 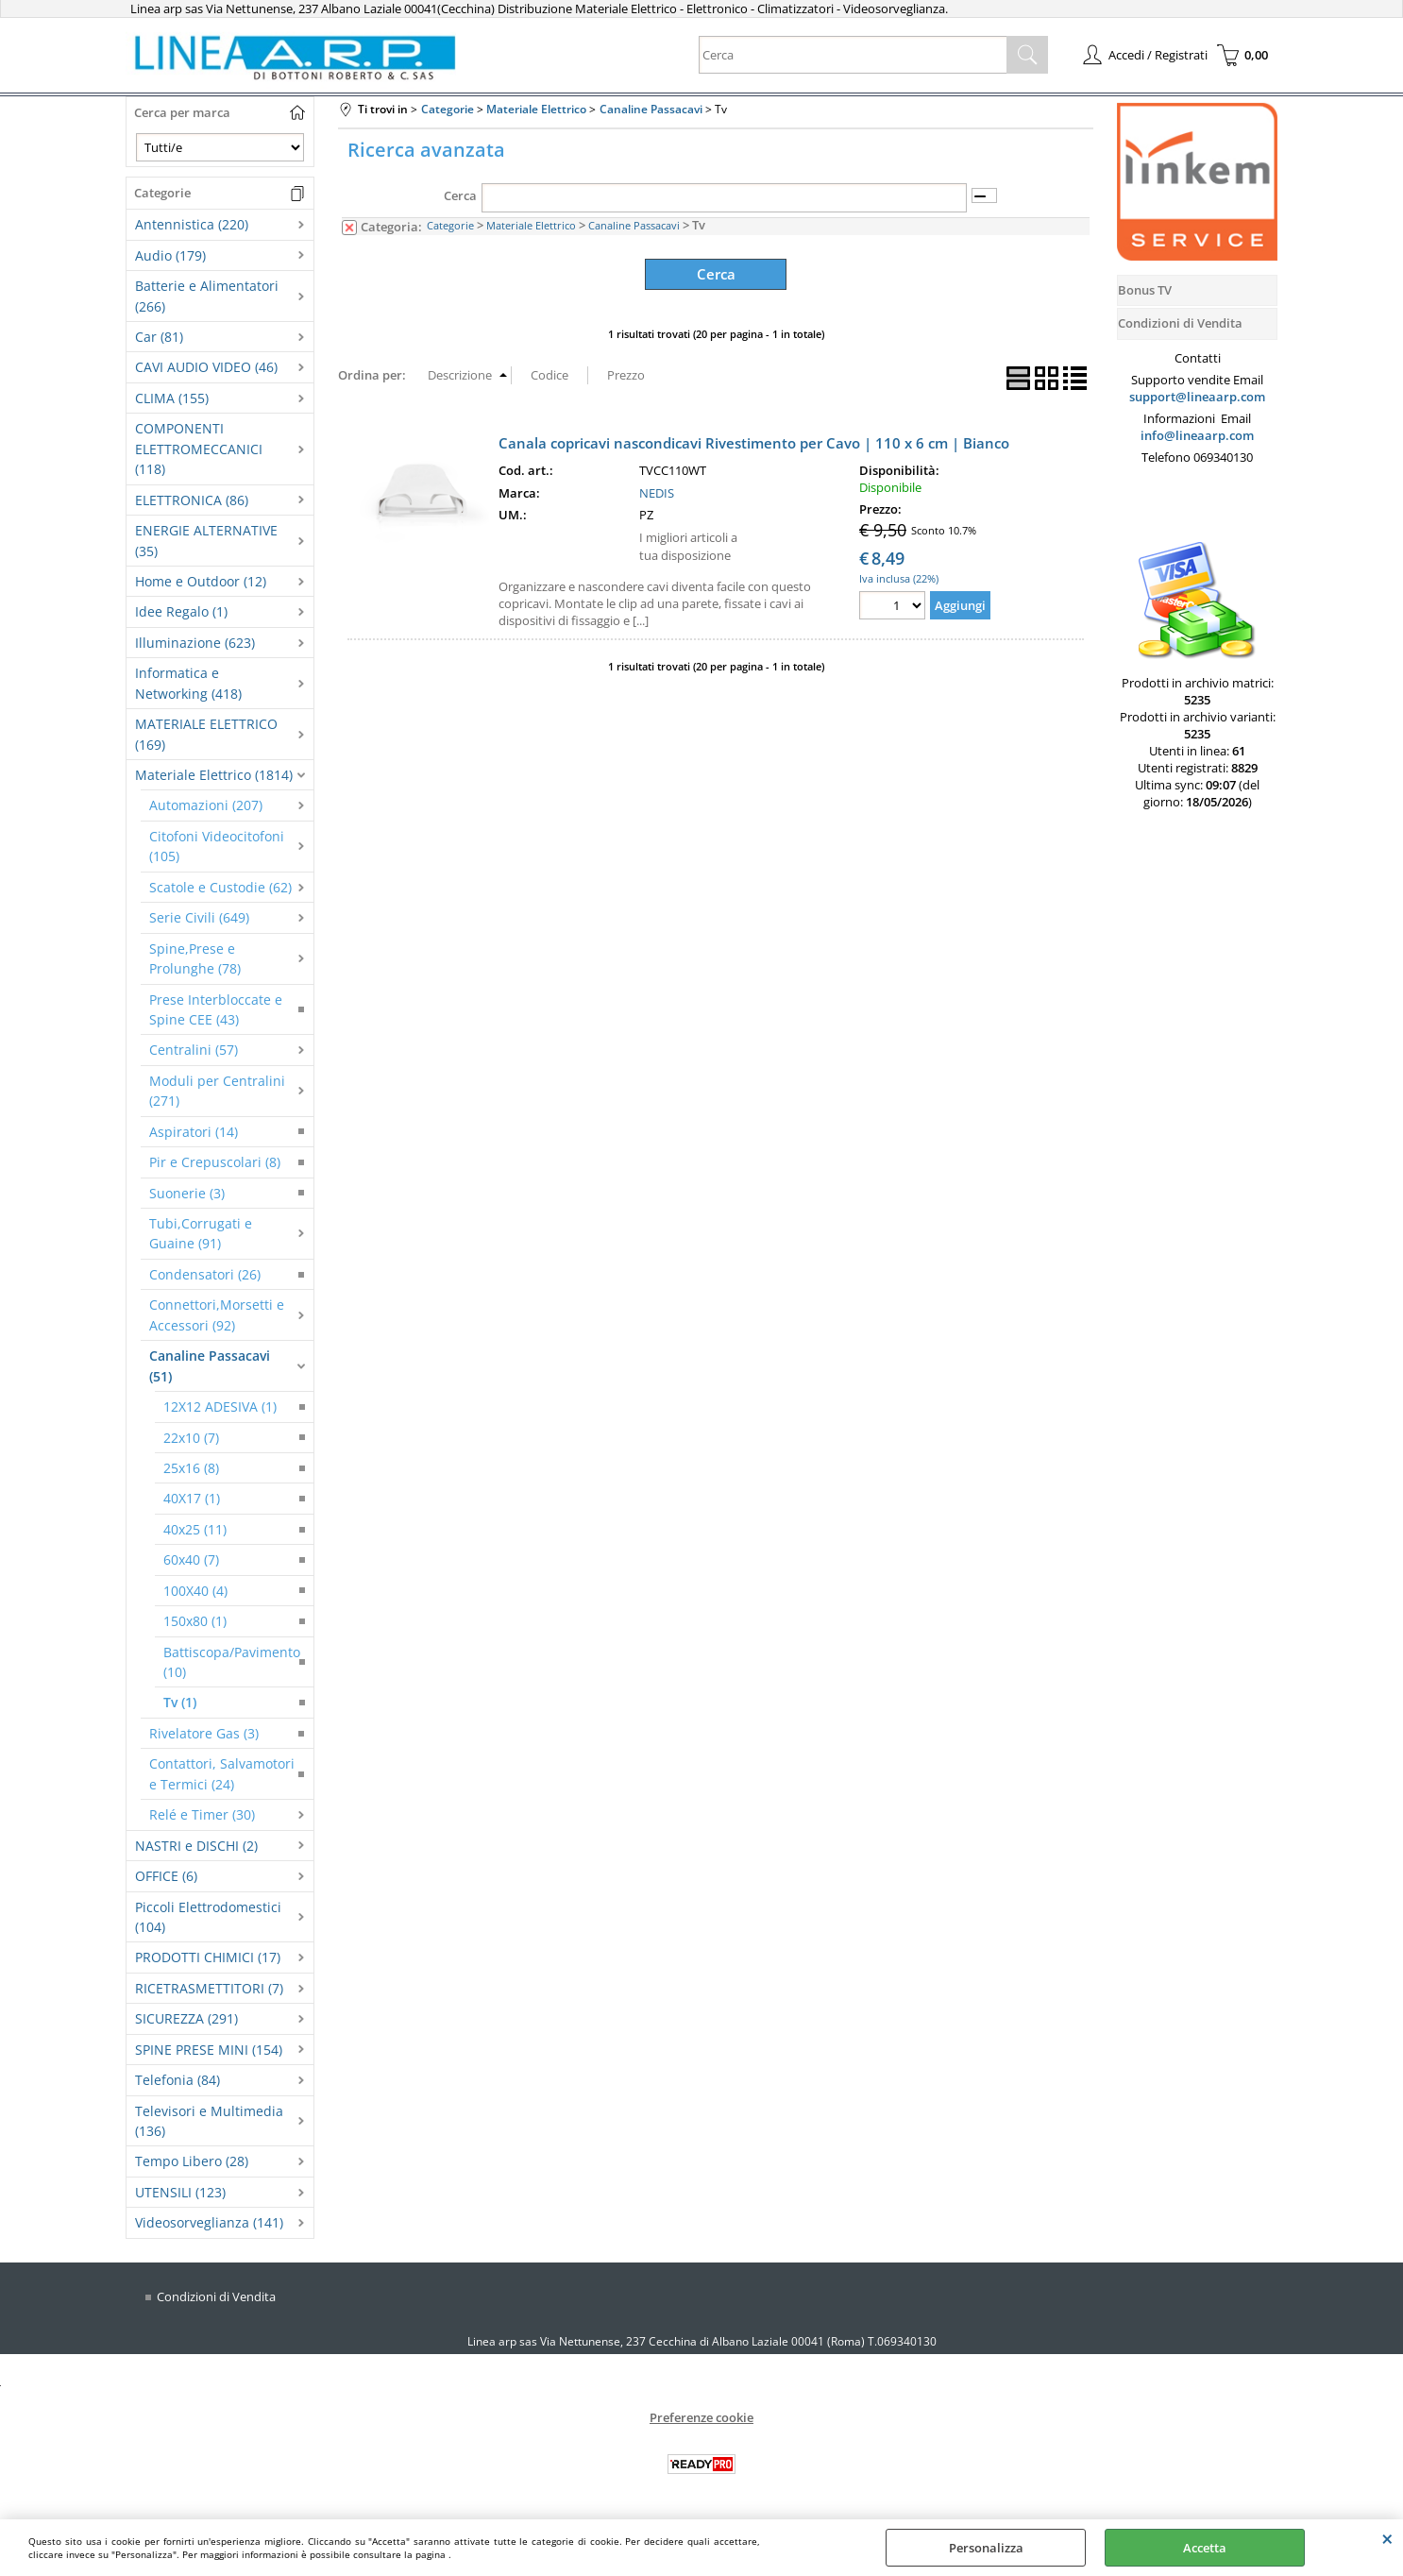 I want to click on 40X17 (1), so click(x=191, y=1498).